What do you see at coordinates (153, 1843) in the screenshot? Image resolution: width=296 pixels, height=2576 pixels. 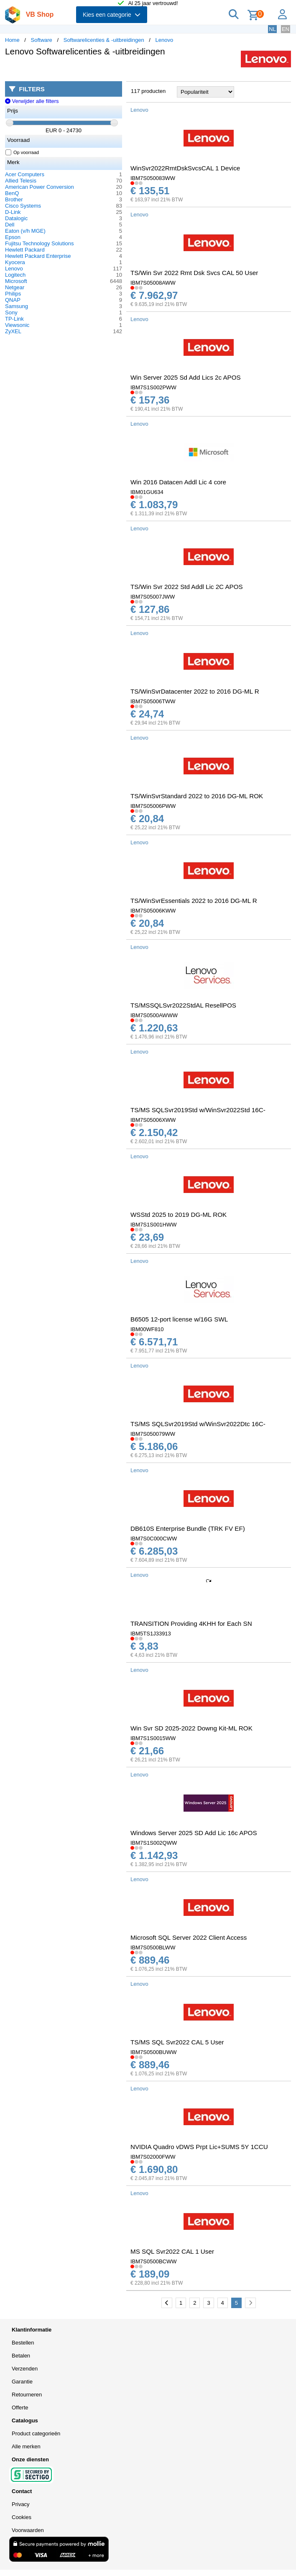 I see `IBM7S1S002QWW` at bounding box center [153, 1843].